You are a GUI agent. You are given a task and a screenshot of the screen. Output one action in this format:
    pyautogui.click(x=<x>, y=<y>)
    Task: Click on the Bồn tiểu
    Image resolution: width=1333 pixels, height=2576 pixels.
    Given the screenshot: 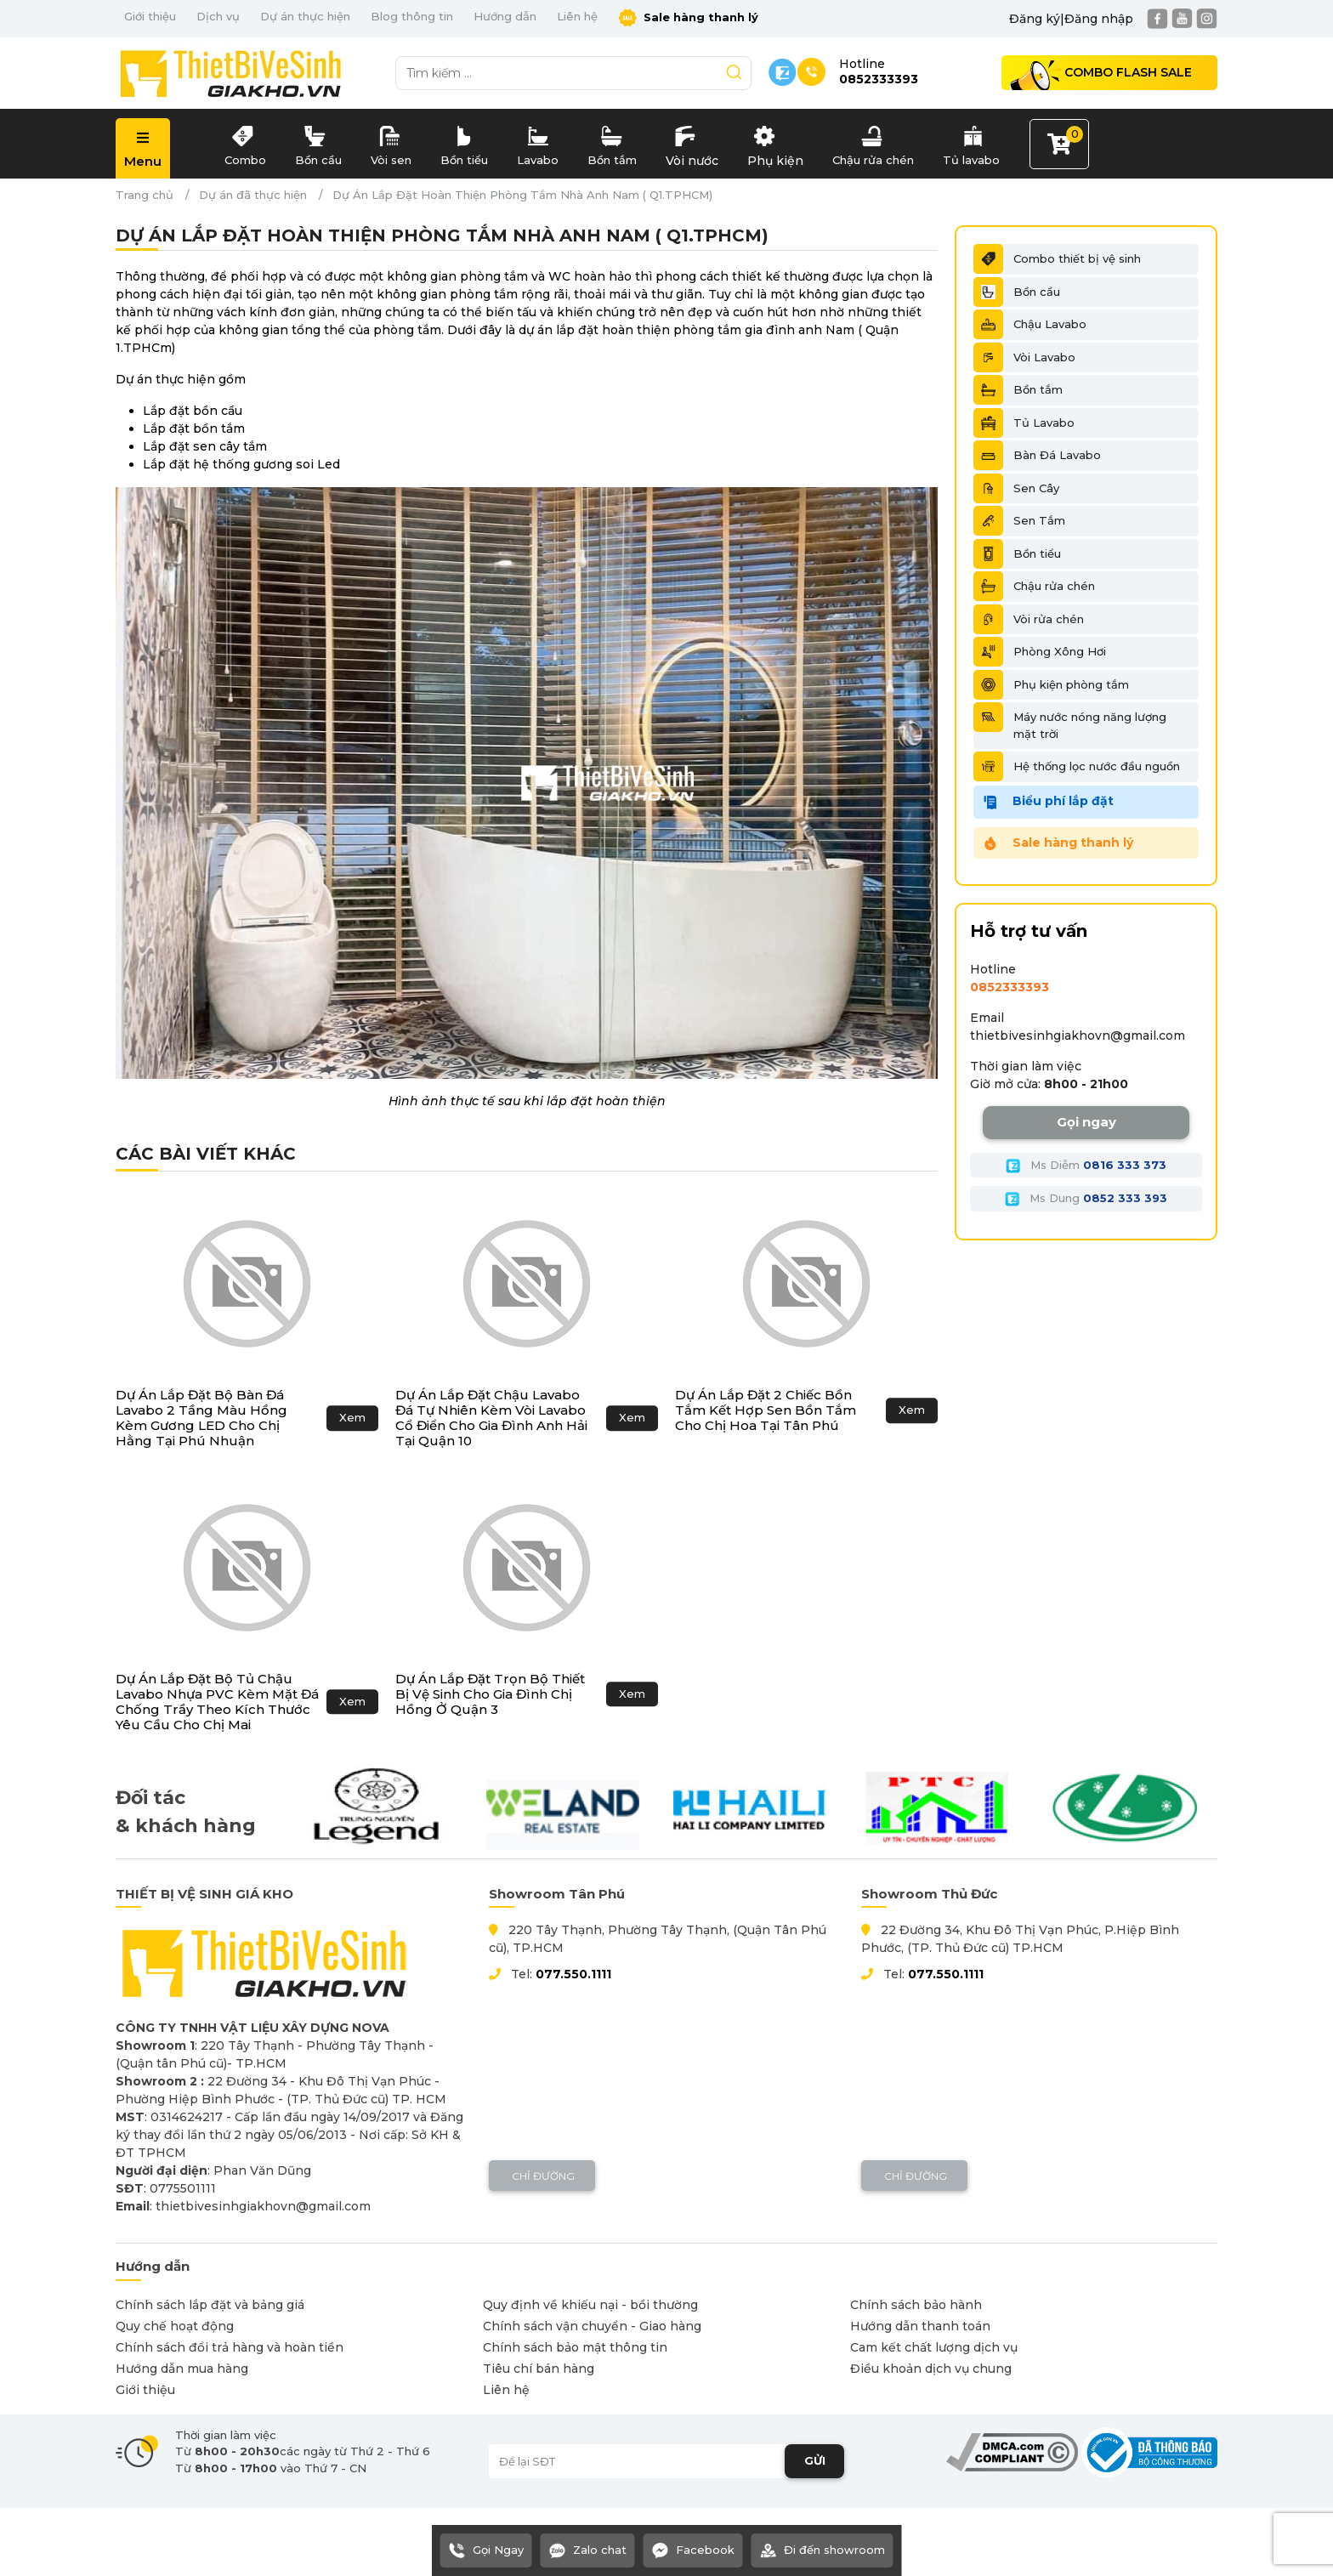 What is the action you would take?
    pyautogui.click(x=464, y=142)
    